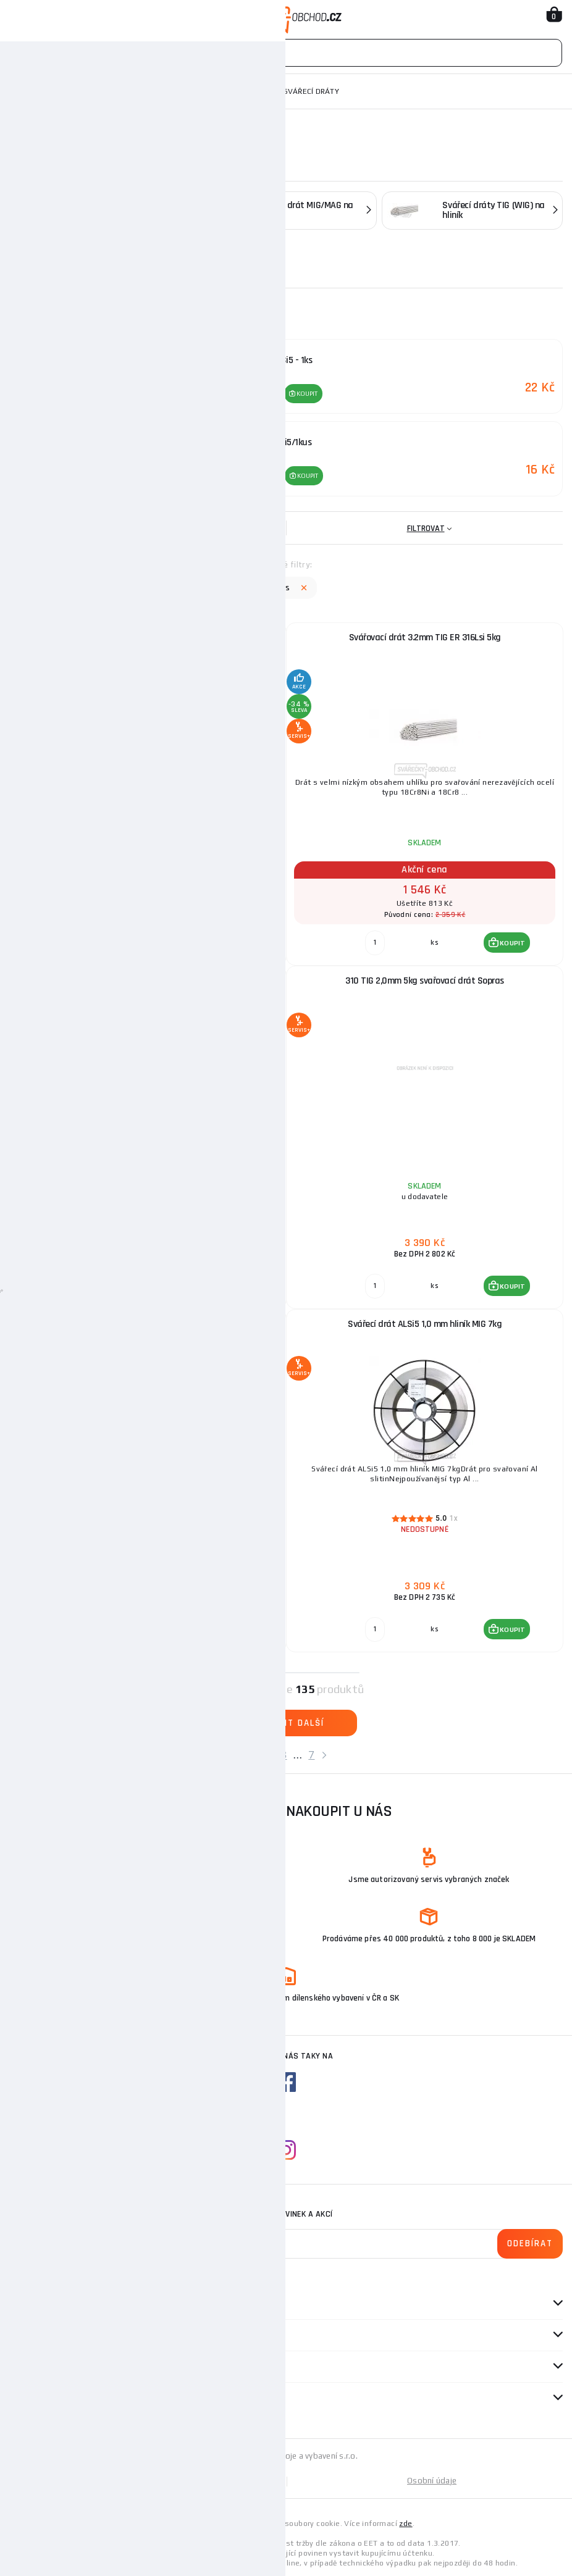  What do you see at coordinates (425, 1322) in the screenshot?
I see `Svářecí drát ALSi5 1,0 mm hliník MIG 7kg` at bounding box center [425, 1322].